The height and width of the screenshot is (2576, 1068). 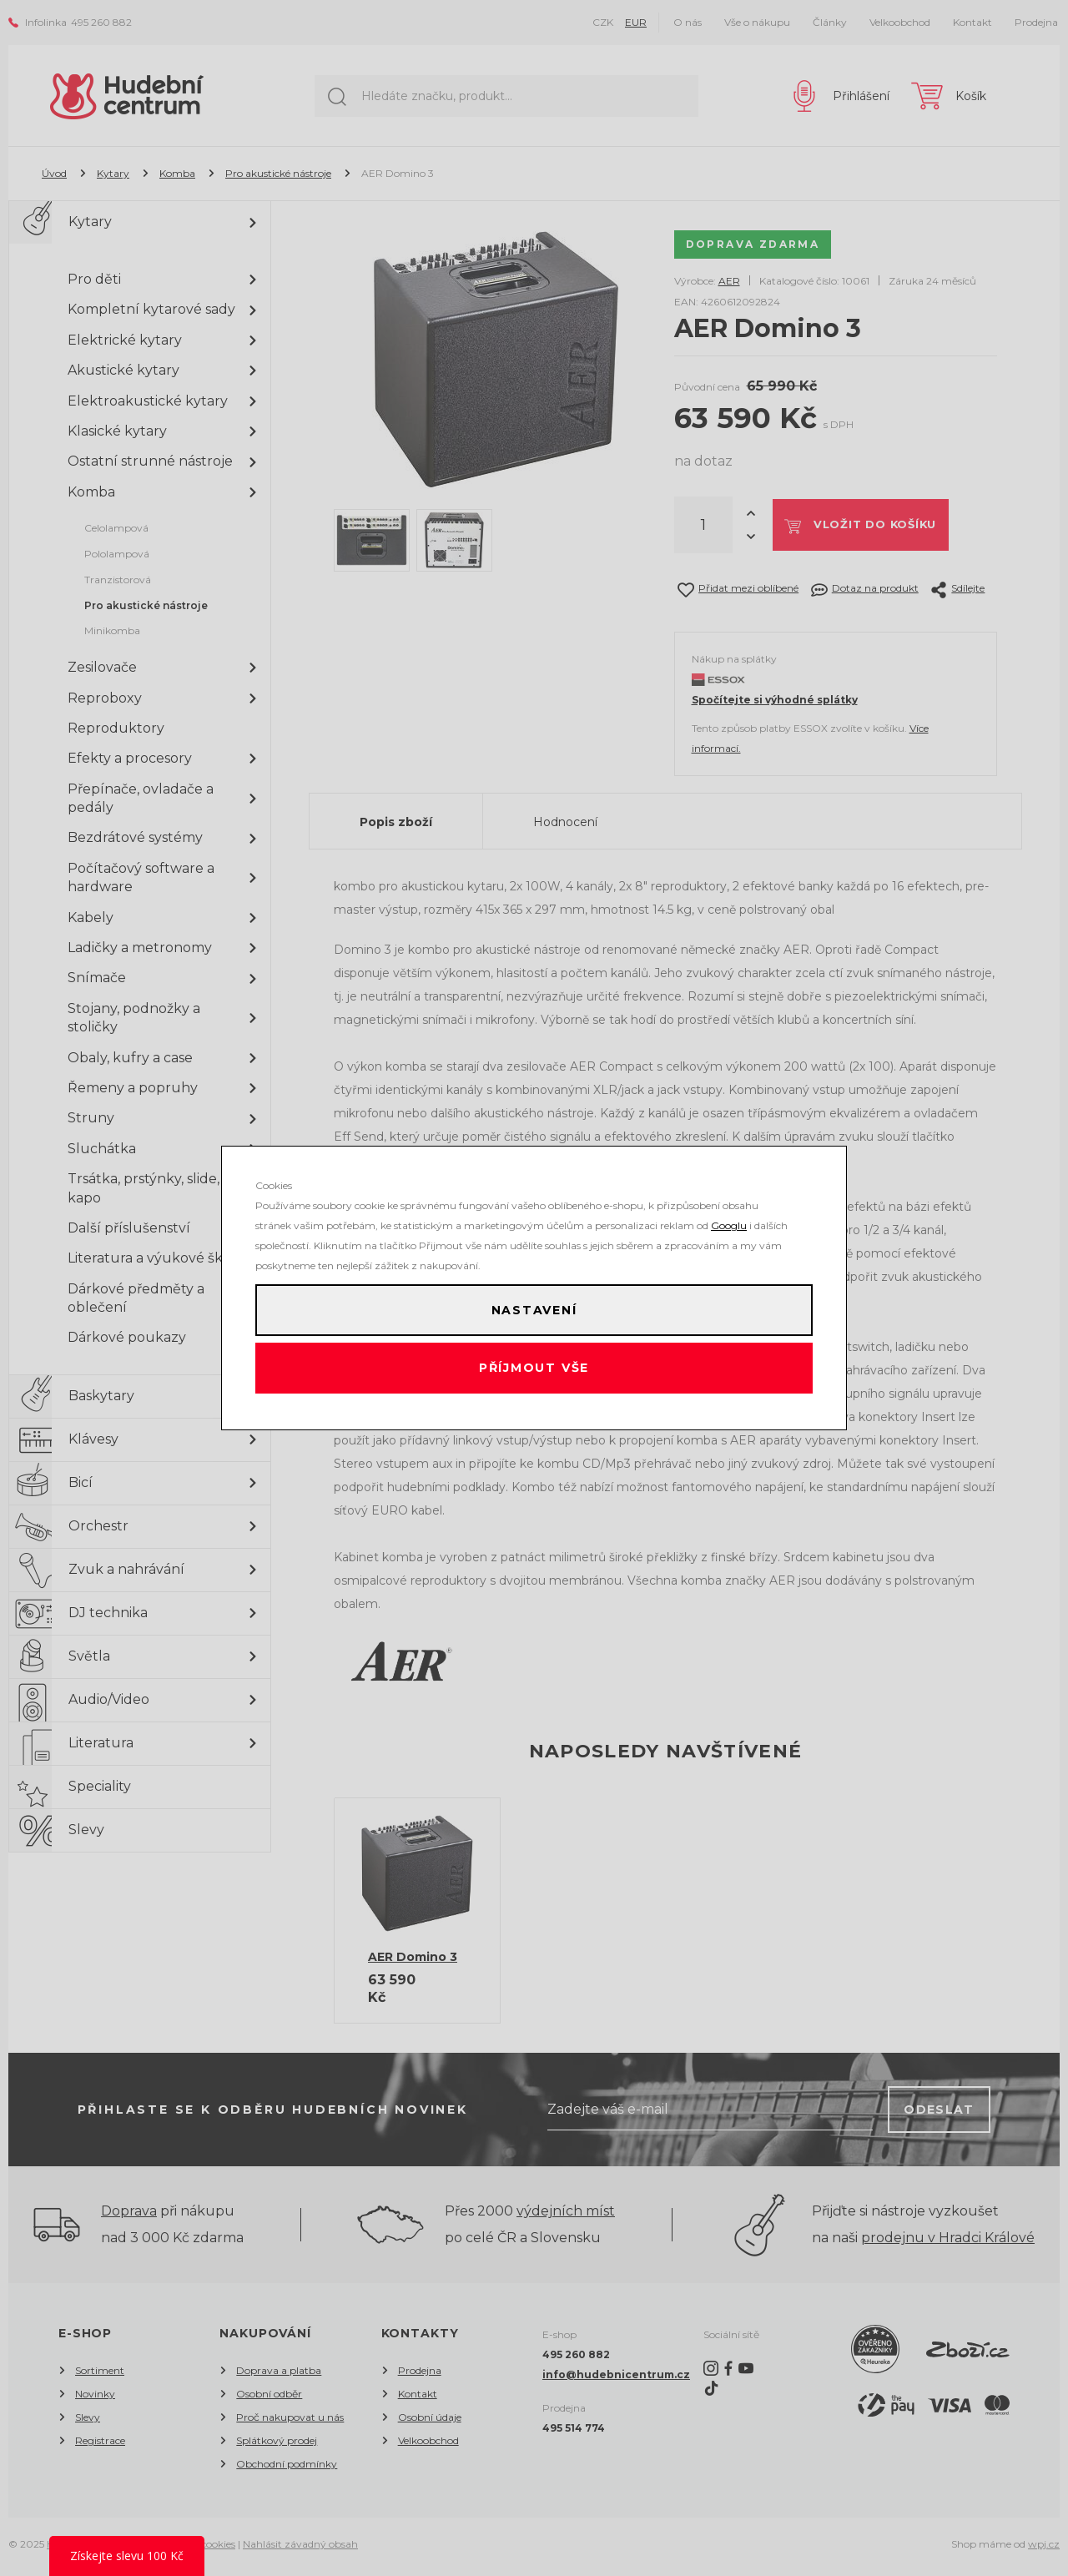 I want to click on Googlu, so click(x=729, y=1217).